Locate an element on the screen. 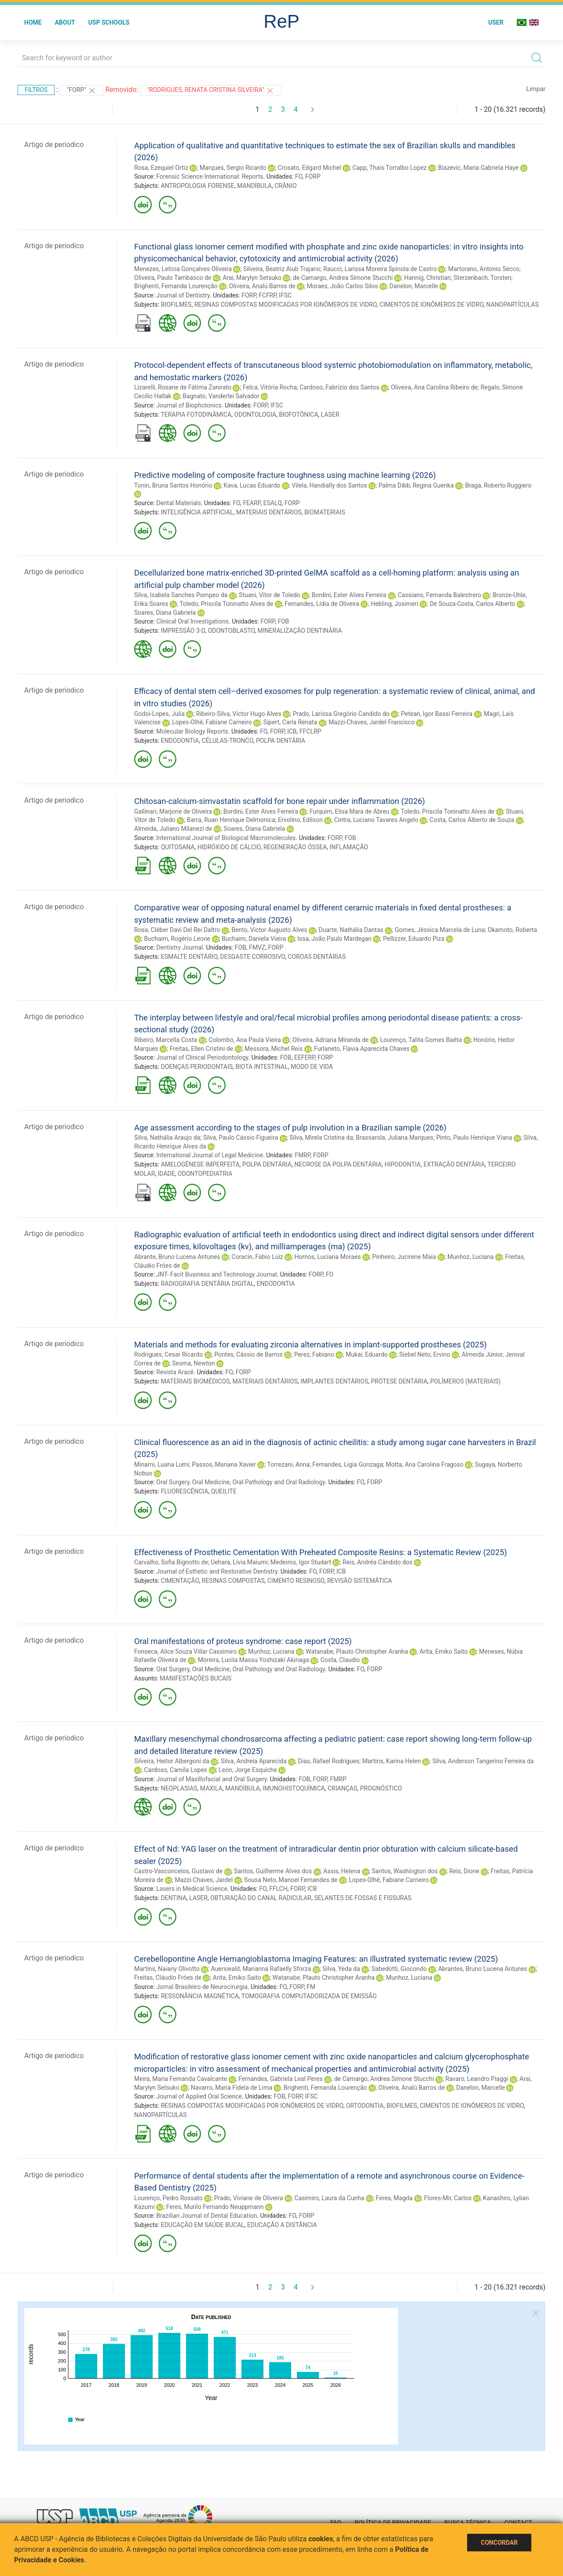  Clinical Oral Investigations is located at coordinates (192, 621).